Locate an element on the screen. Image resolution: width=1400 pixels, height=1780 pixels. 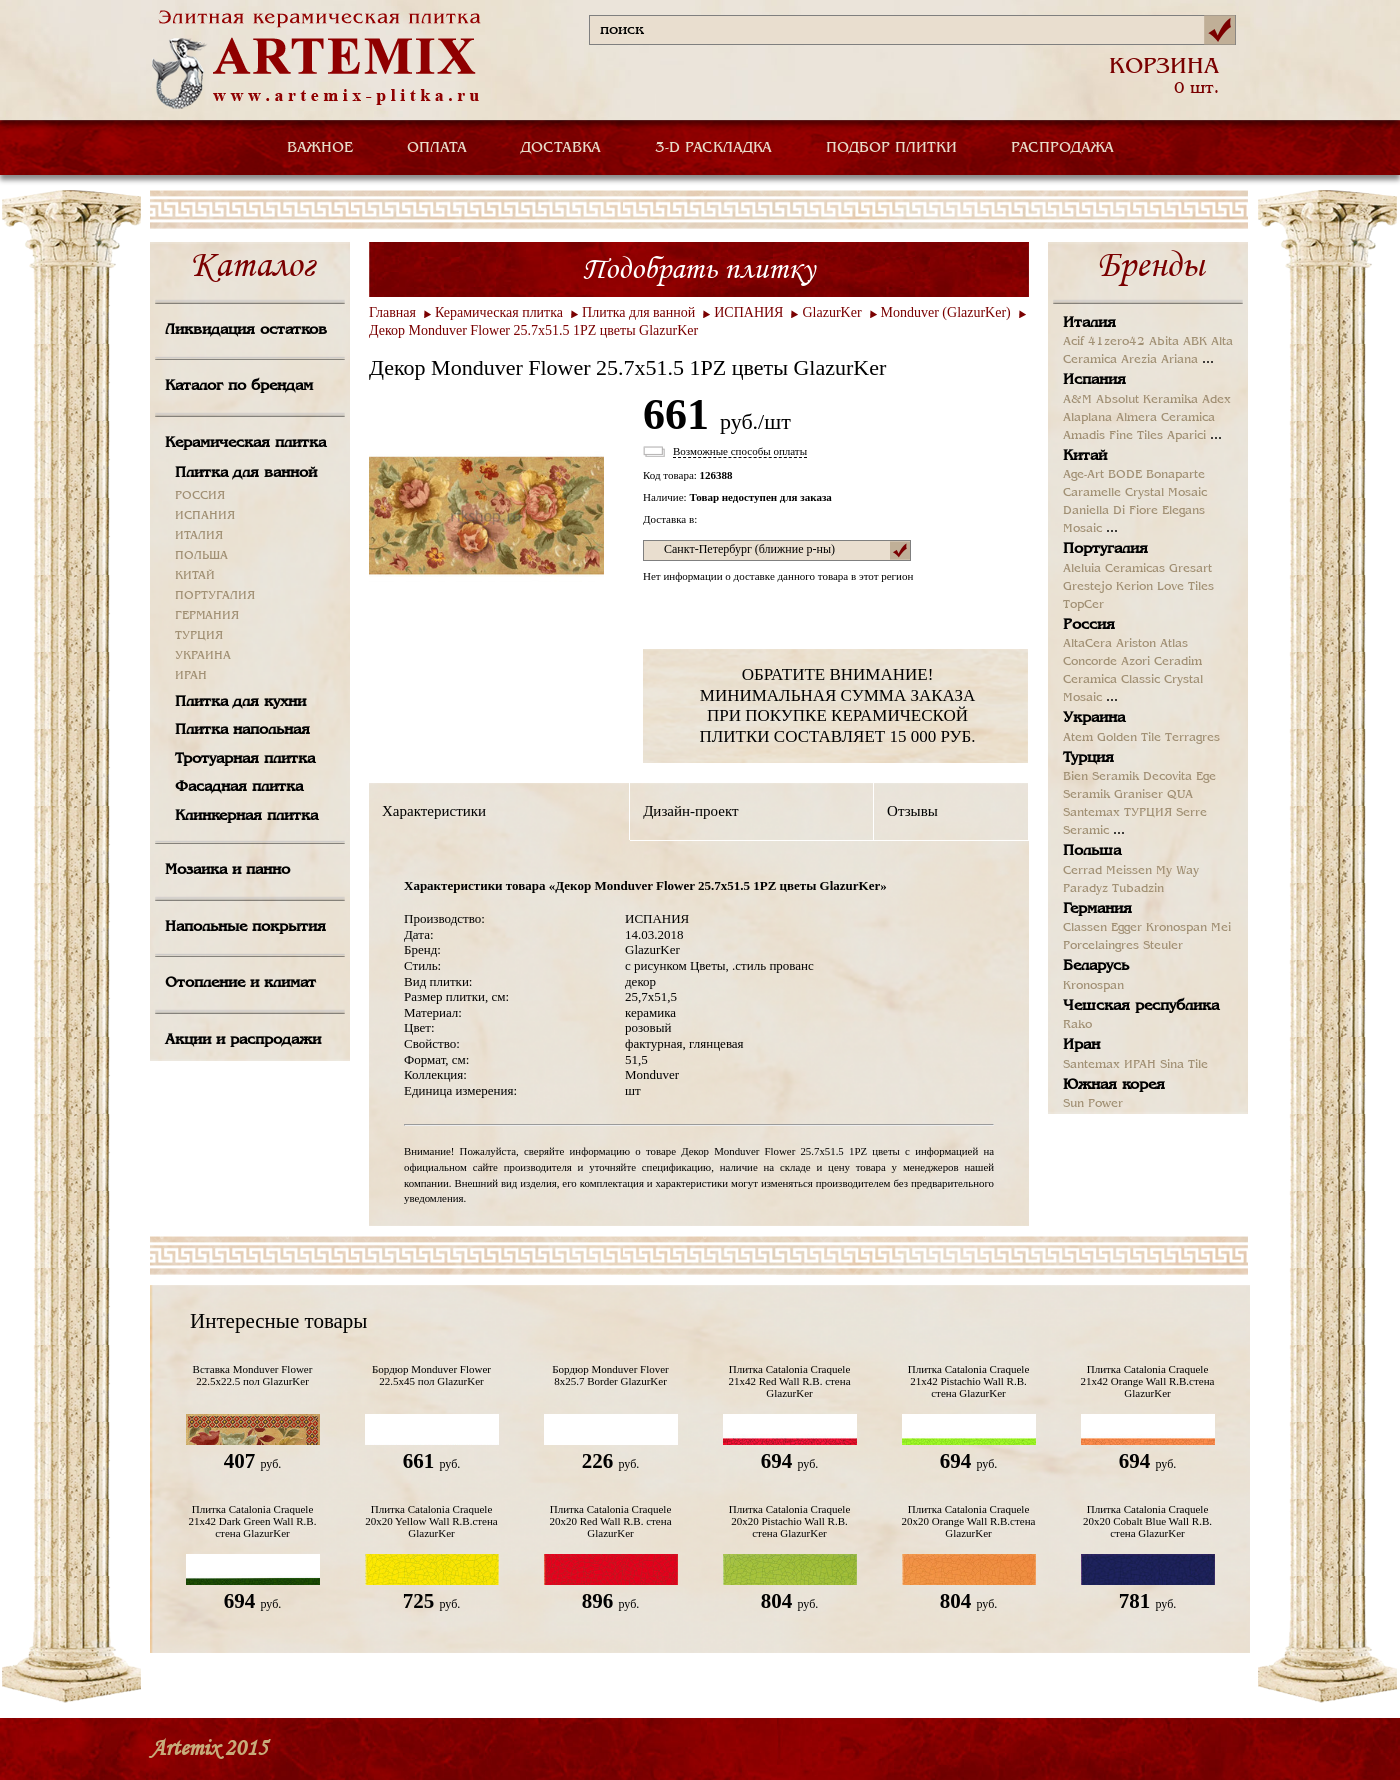
Беларусь is located at coordinates (1096, 966).